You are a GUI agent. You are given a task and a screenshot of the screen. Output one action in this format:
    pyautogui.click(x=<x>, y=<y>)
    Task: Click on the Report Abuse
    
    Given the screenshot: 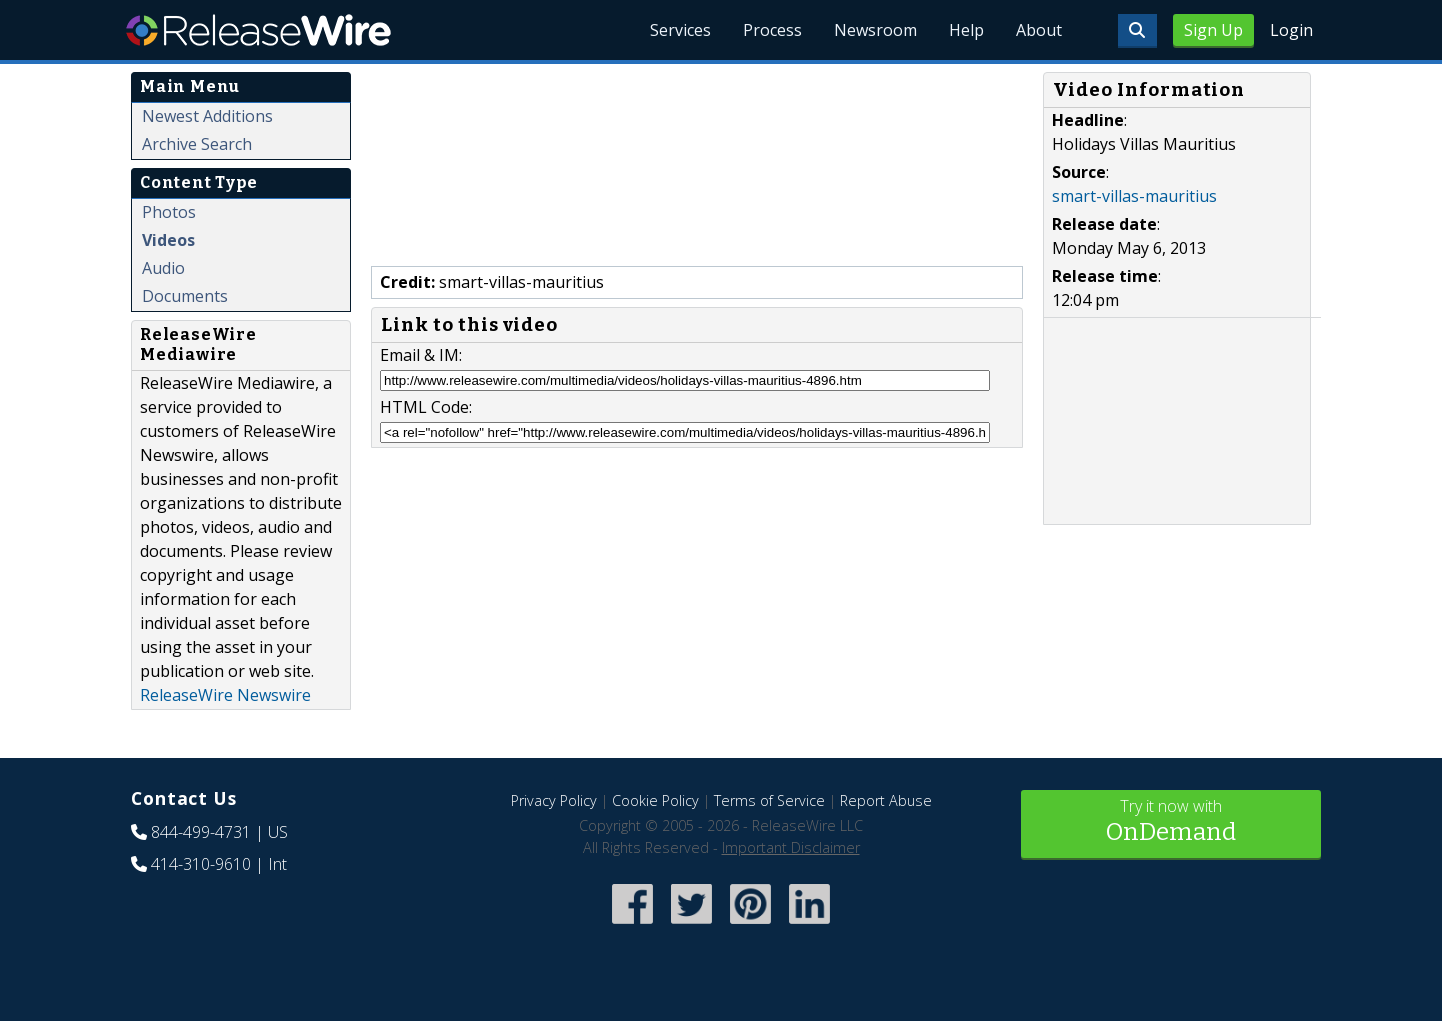 What is the action you would take?
    pyautogui.click(x=886, y=800)
    